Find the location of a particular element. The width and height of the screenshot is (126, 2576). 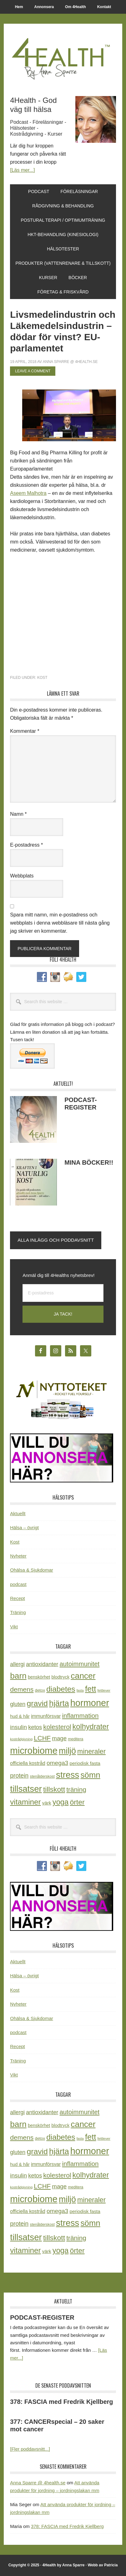

Spara mitt namn, min e-postadress och webbplats i denna webbläsare till nästa gång jag skriver en kommentar. is located at coordinates (59, 923).